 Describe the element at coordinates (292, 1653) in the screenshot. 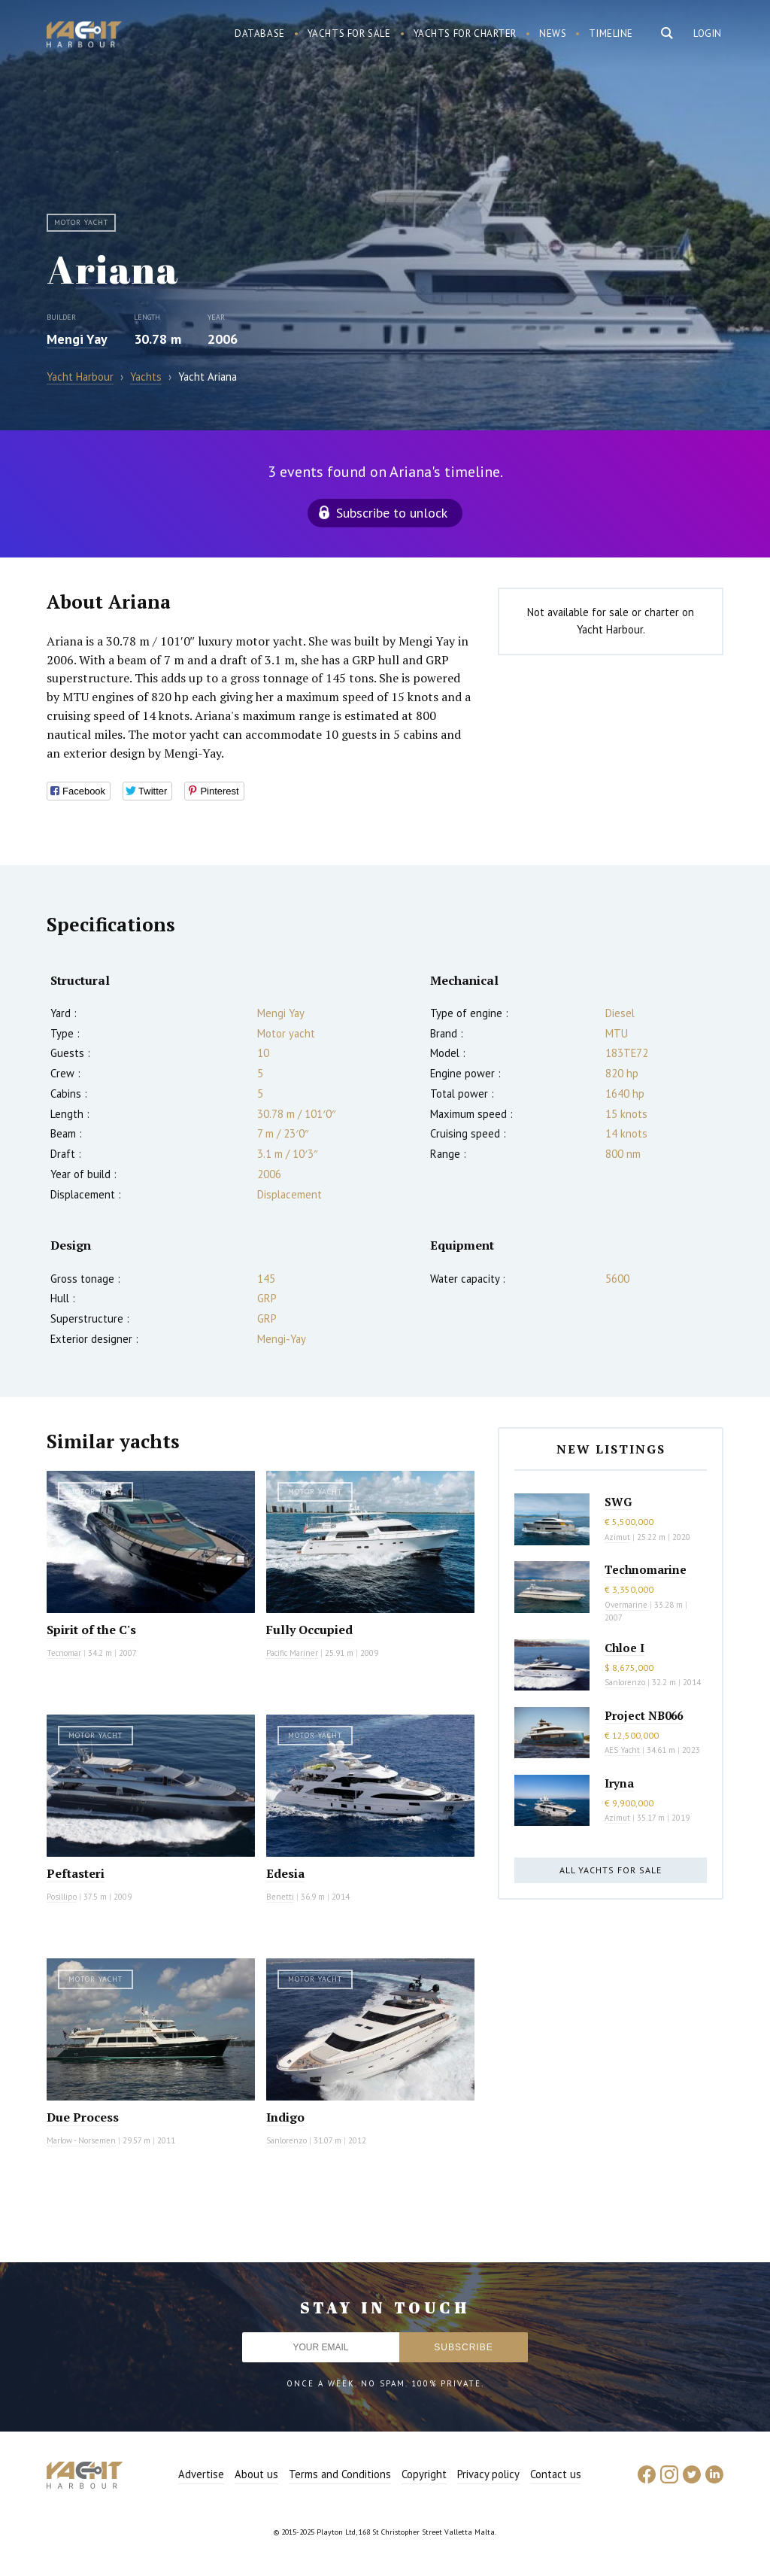

I see `Pacific Mariner` at that location.